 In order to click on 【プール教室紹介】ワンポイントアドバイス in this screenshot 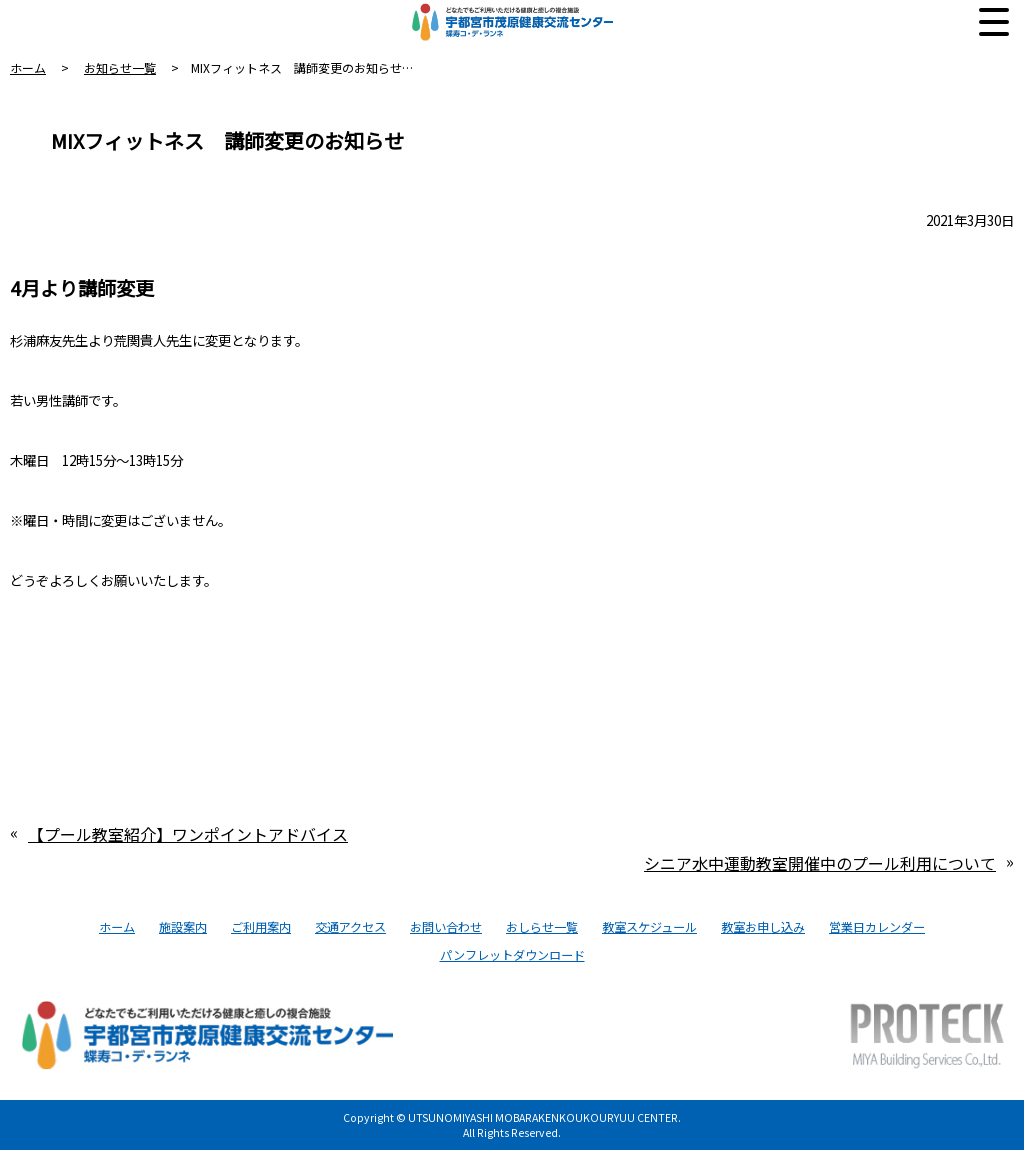, I will do `click(188, 834)`.